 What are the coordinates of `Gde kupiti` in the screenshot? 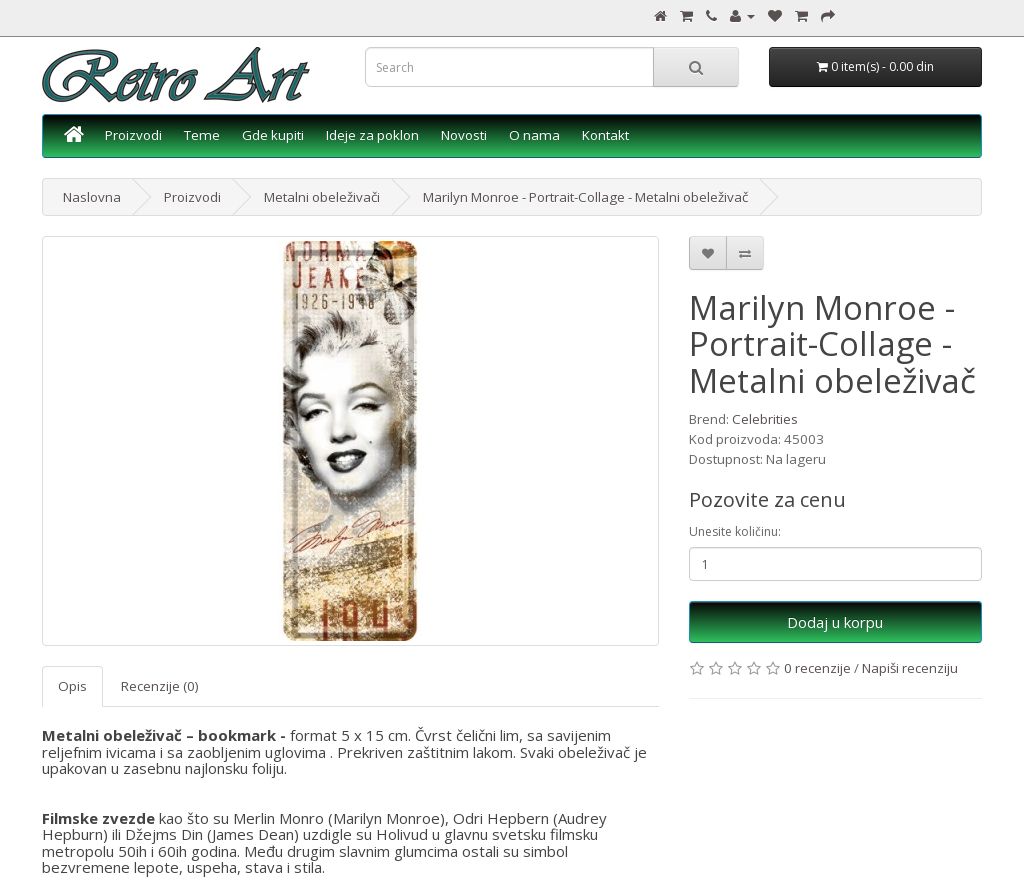 It's located at (273, 135).